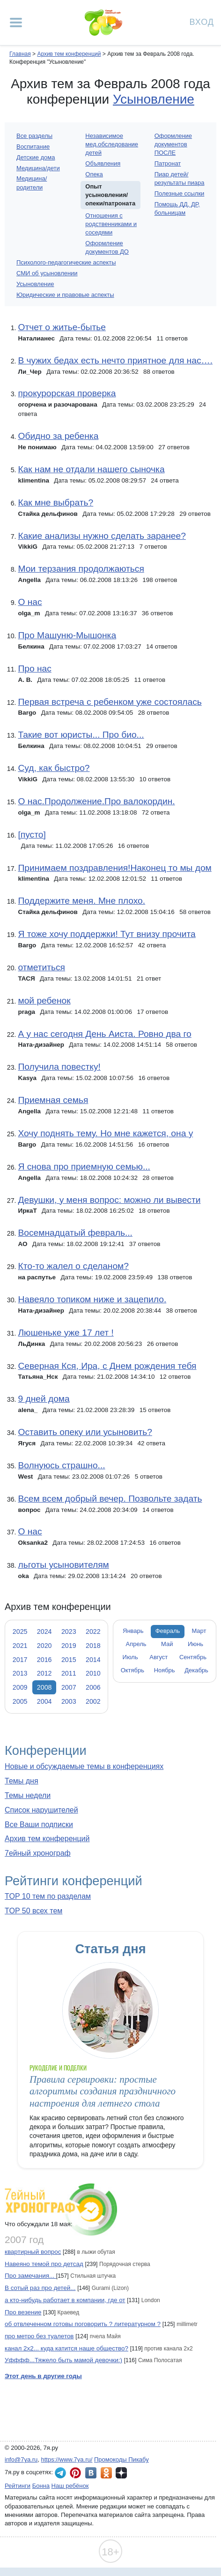 This screenshot has height=2576, width=221. Describe the element at coordinates (34, 668) in the screenshot. I see `Про нас` at that location.